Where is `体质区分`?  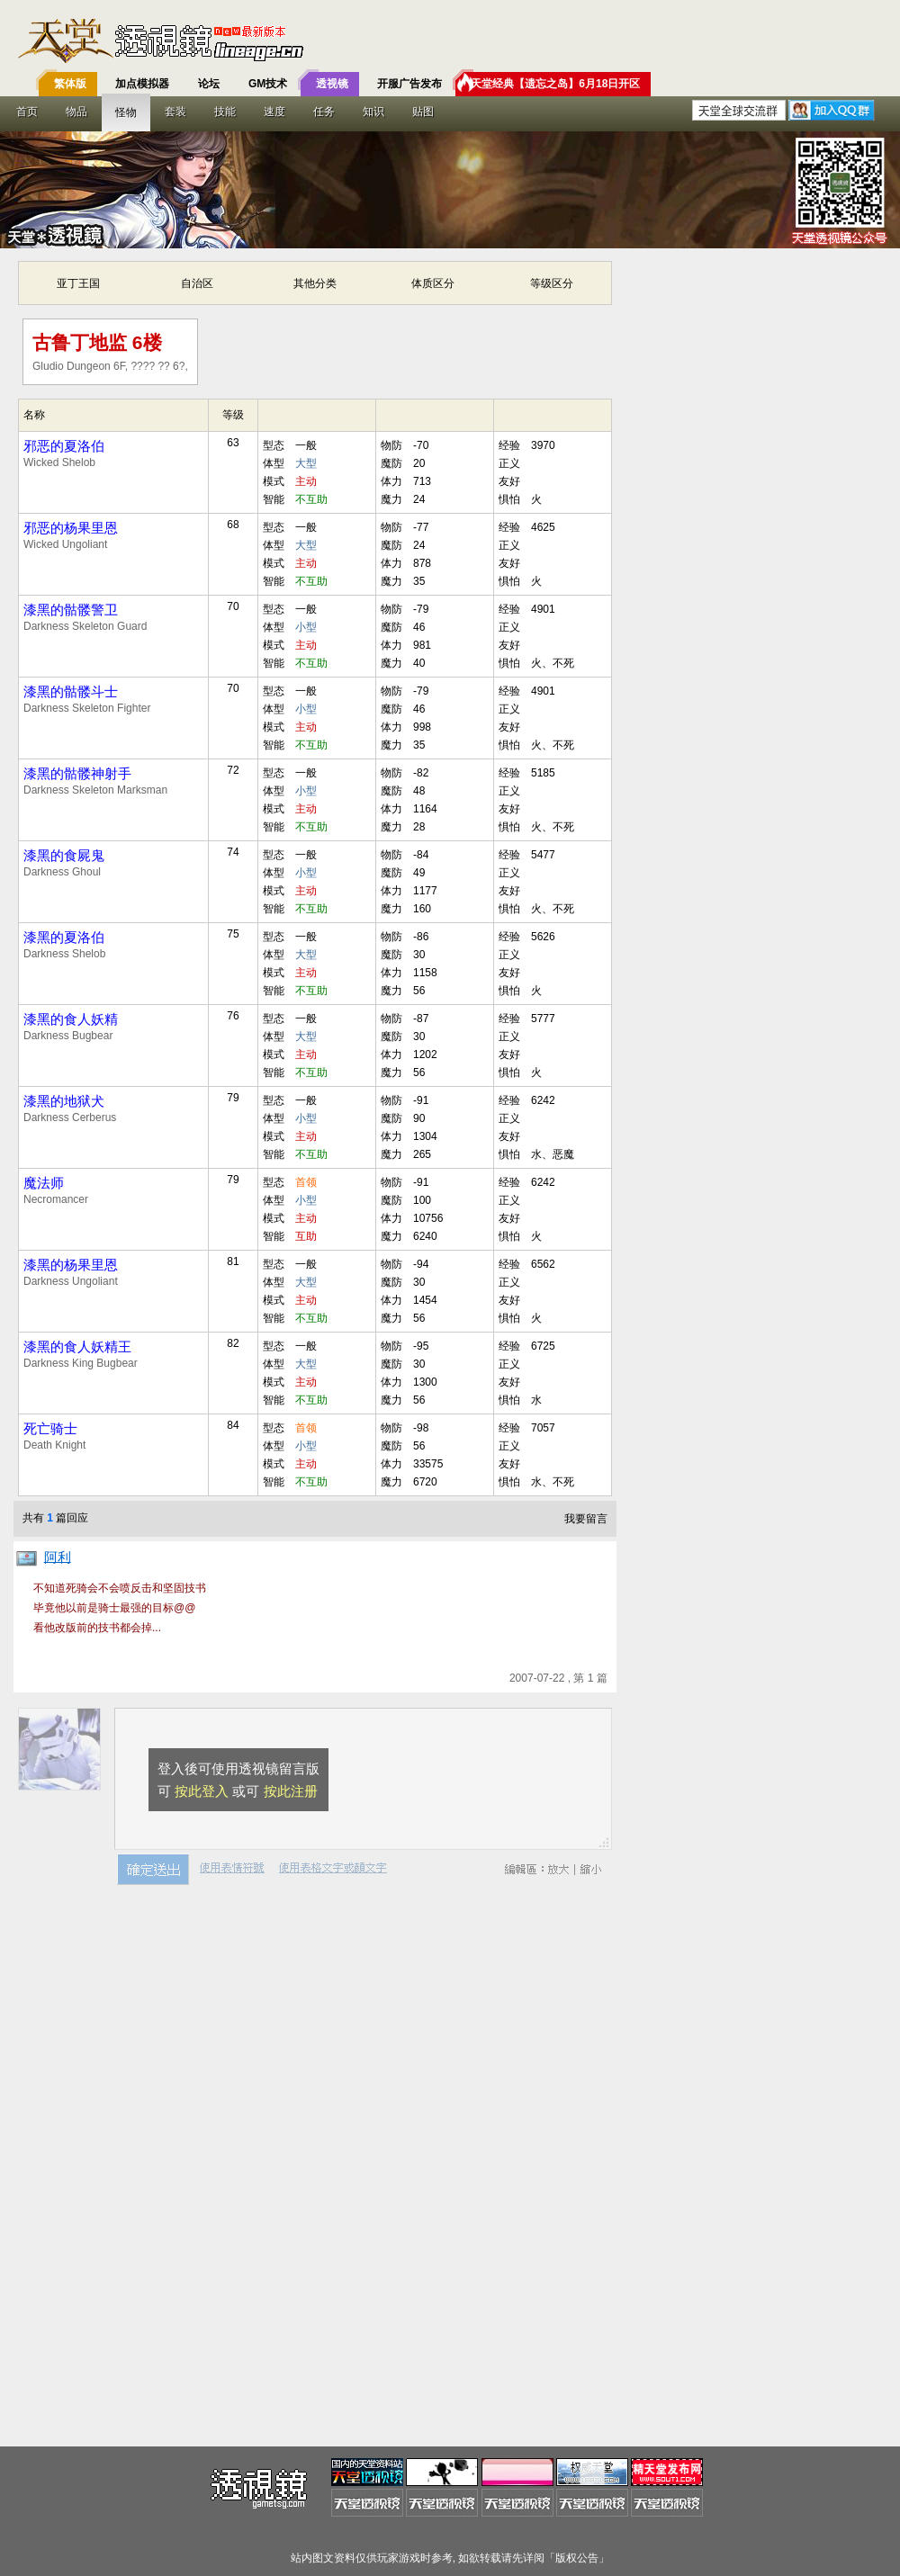
体质区分 is located at coordinates (432, 283).